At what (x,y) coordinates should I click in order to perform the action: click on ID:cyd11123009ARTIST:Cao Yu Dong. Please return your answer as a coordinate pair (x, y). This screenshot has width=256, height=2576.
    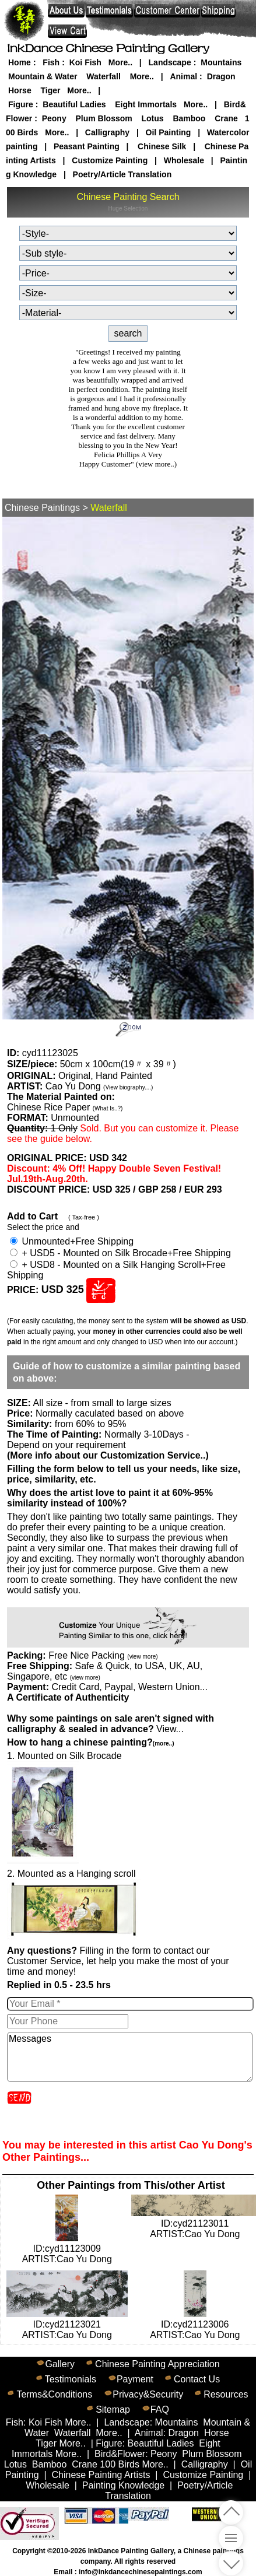
    Looking at the image, I should click on (67, 2248).